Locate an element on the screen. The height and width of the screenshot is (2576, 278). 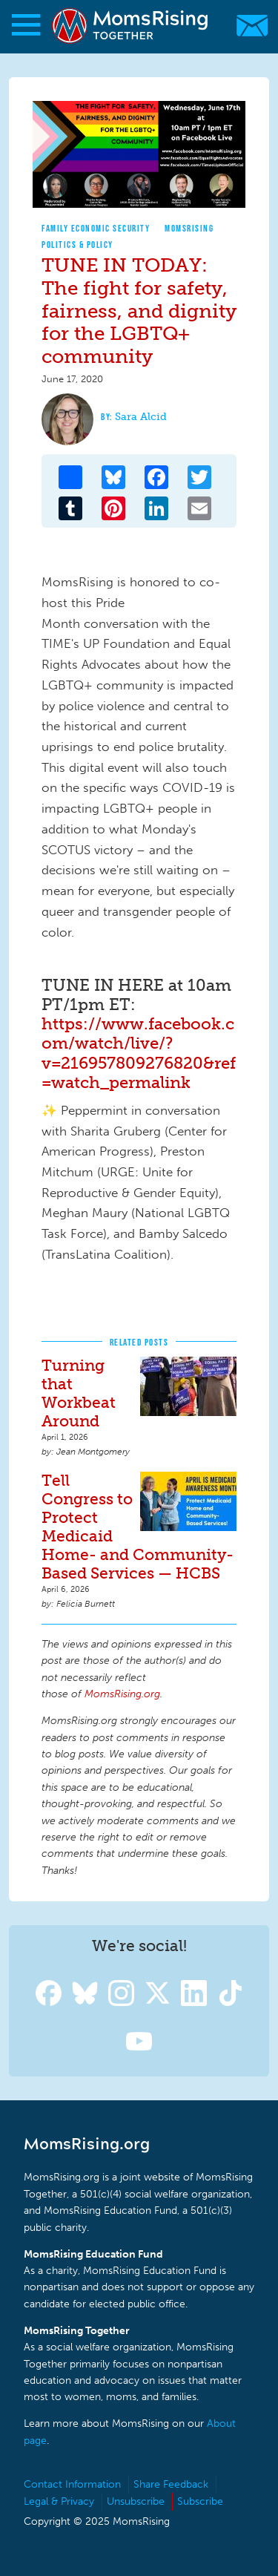
Contact Information is located at coordinates (72, 2484).